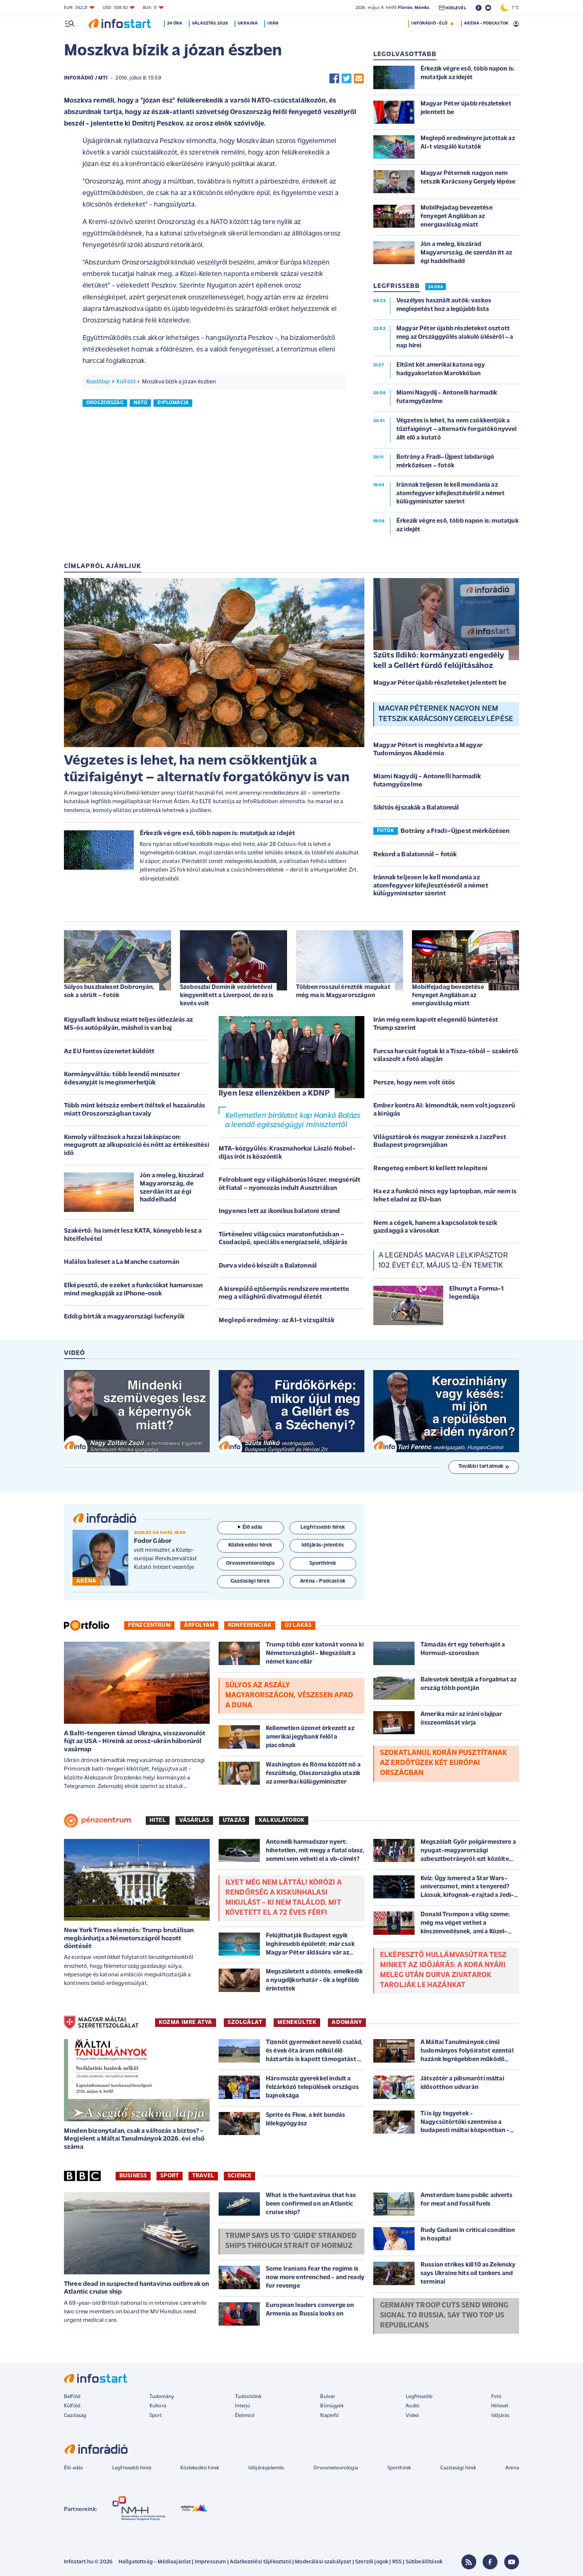  What do you see at coordinates (448, 995) in the screenshot?
I see `Mobilfejadag bevezetése fenyeget Angliában az energiaválság miatt` at bounding box center [448, 995].